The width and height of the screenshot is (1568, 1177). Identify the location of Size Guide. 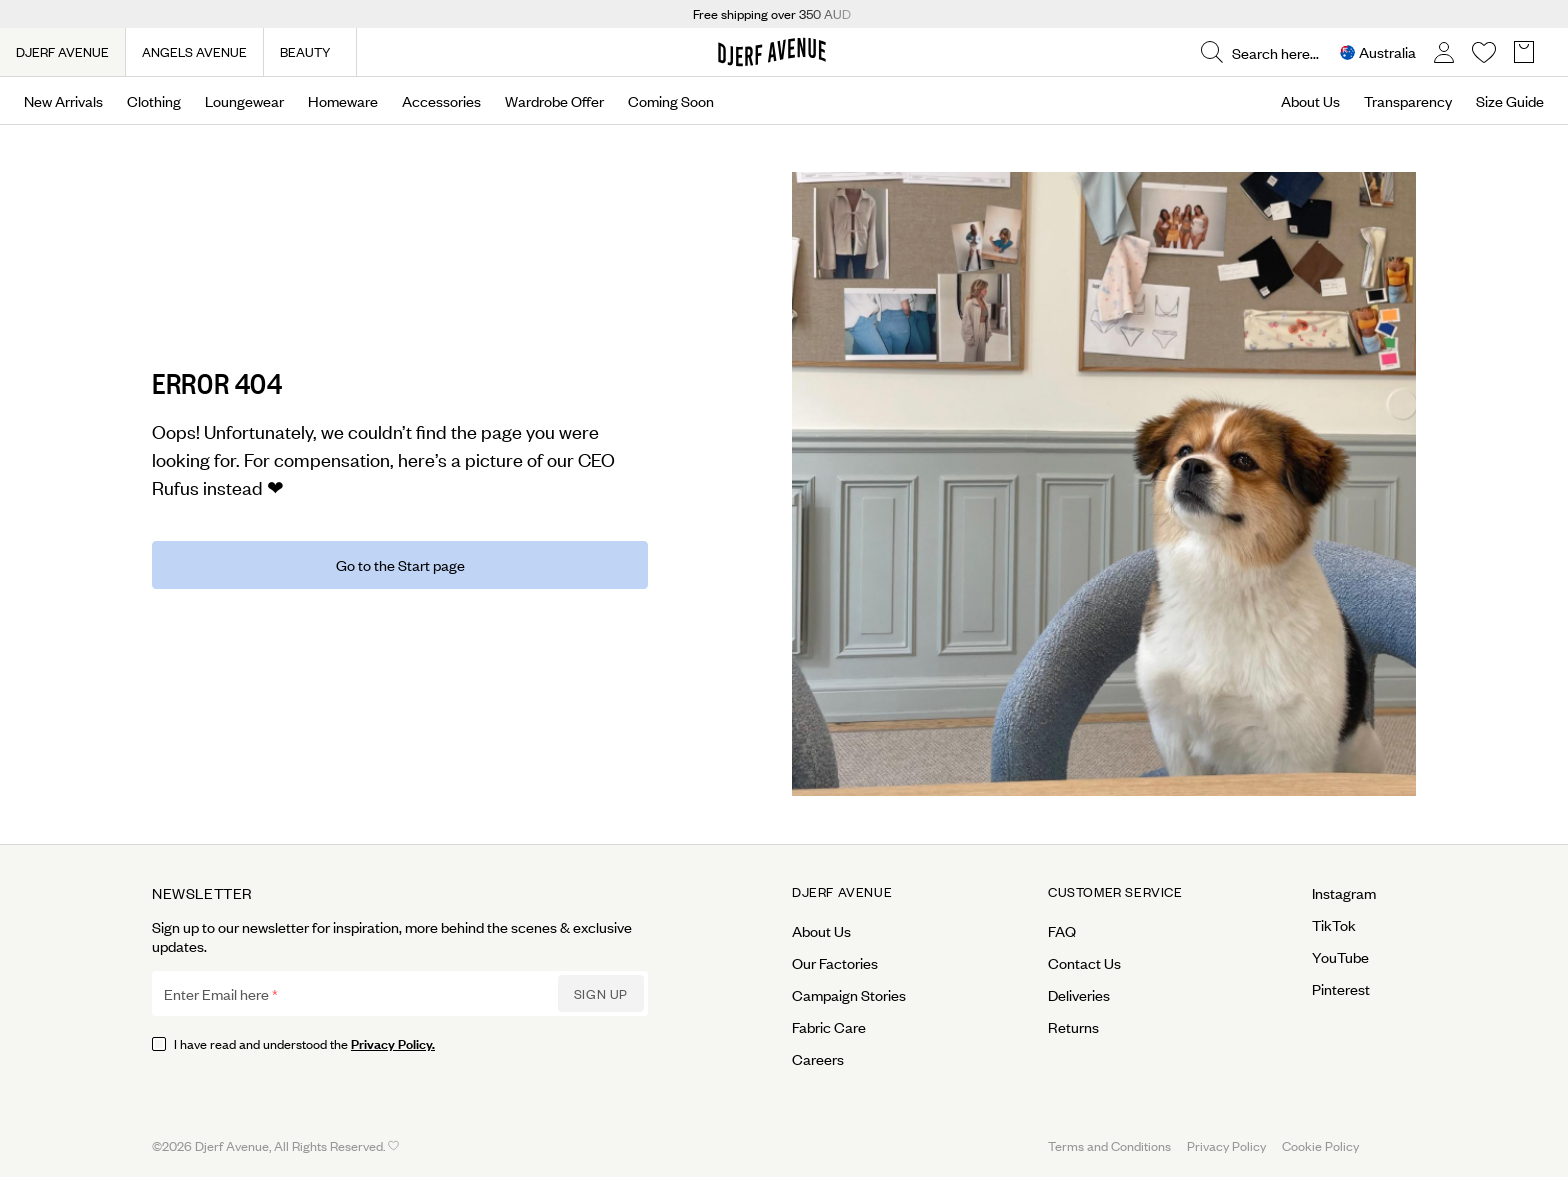
(1510, 101).